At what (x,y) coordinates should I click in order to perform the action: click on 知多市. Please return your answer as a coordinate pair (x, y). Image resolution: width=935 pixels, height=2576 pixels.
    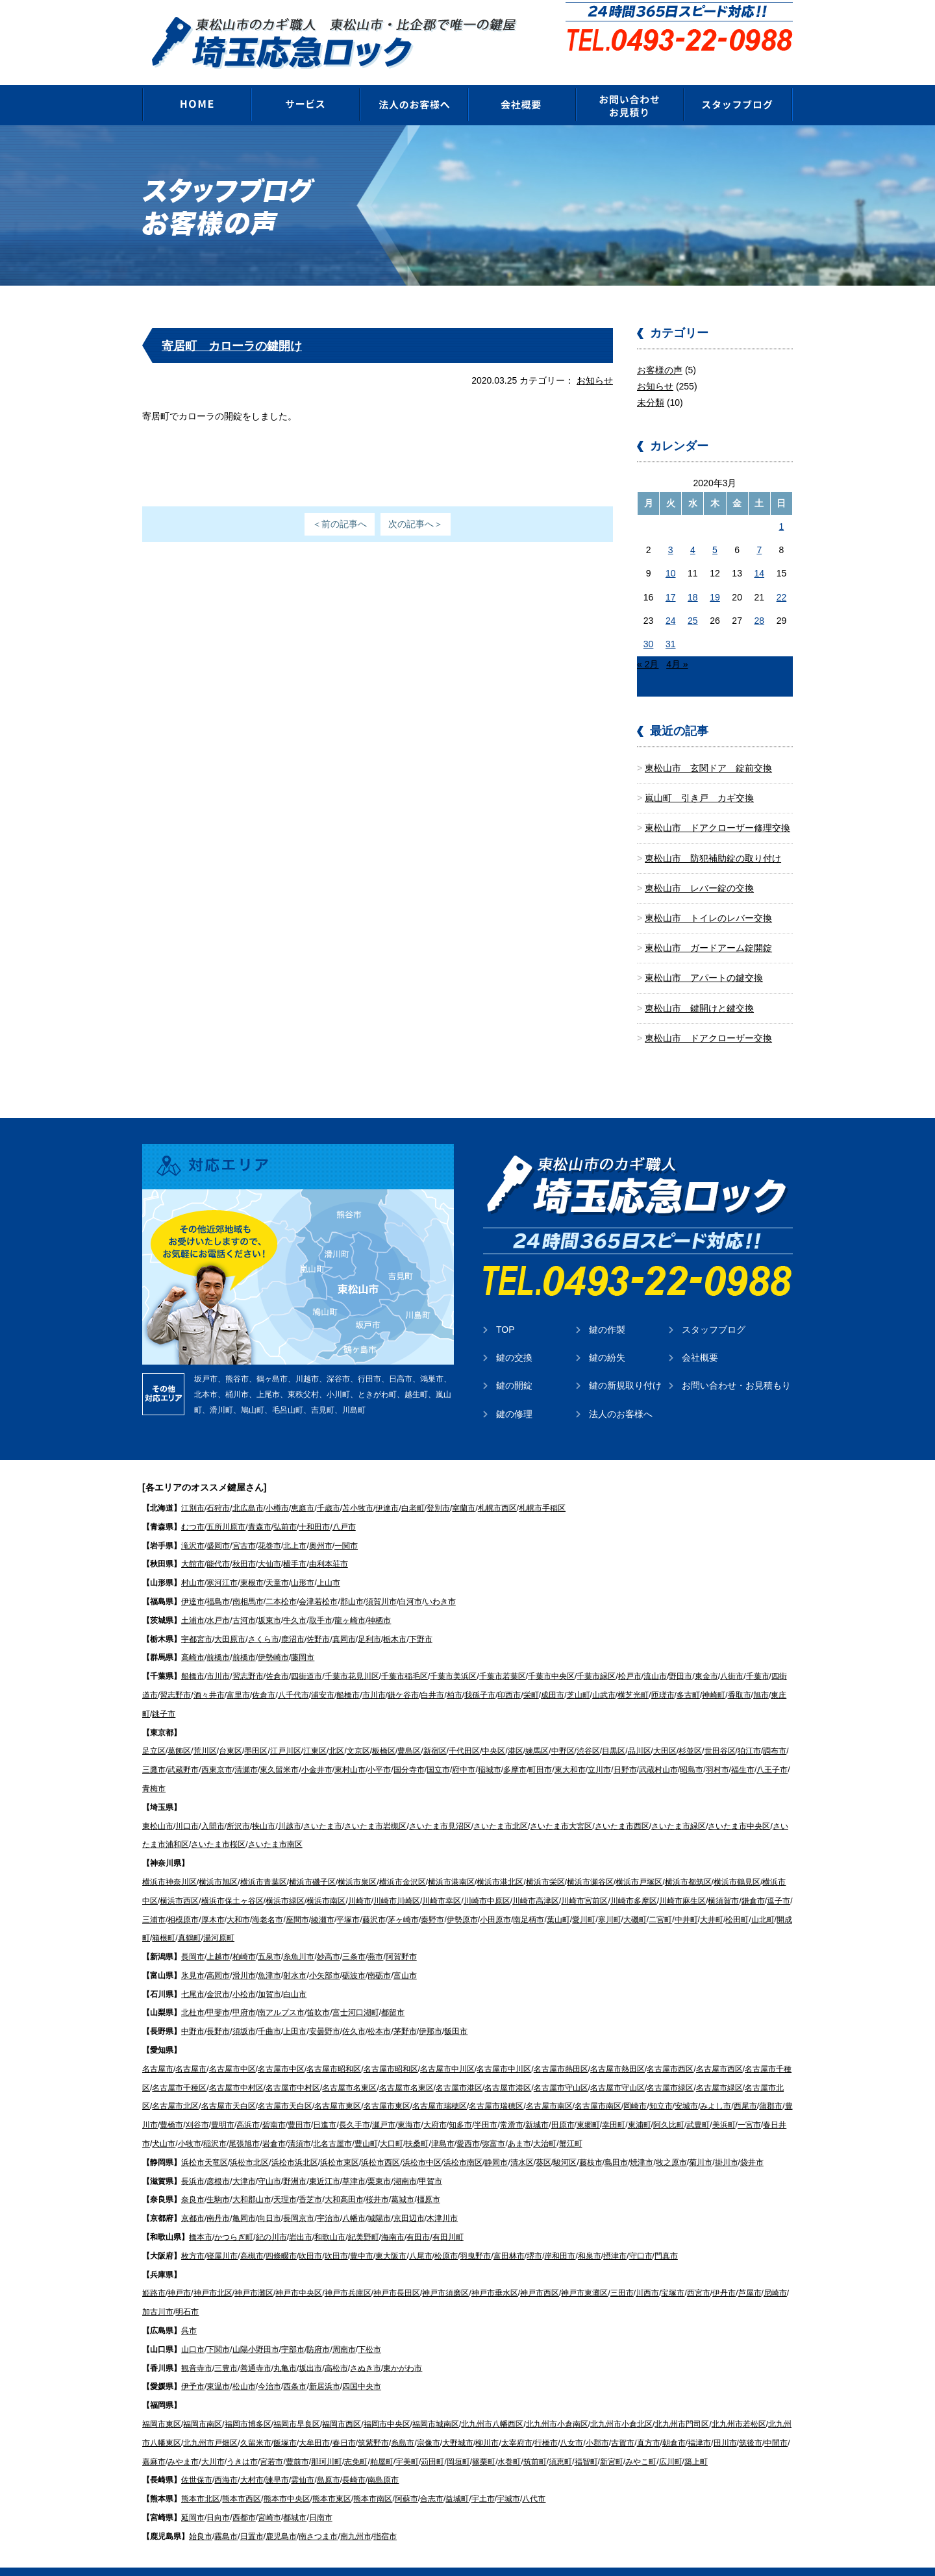
    Looking at the image, I should click on (460, 2105).